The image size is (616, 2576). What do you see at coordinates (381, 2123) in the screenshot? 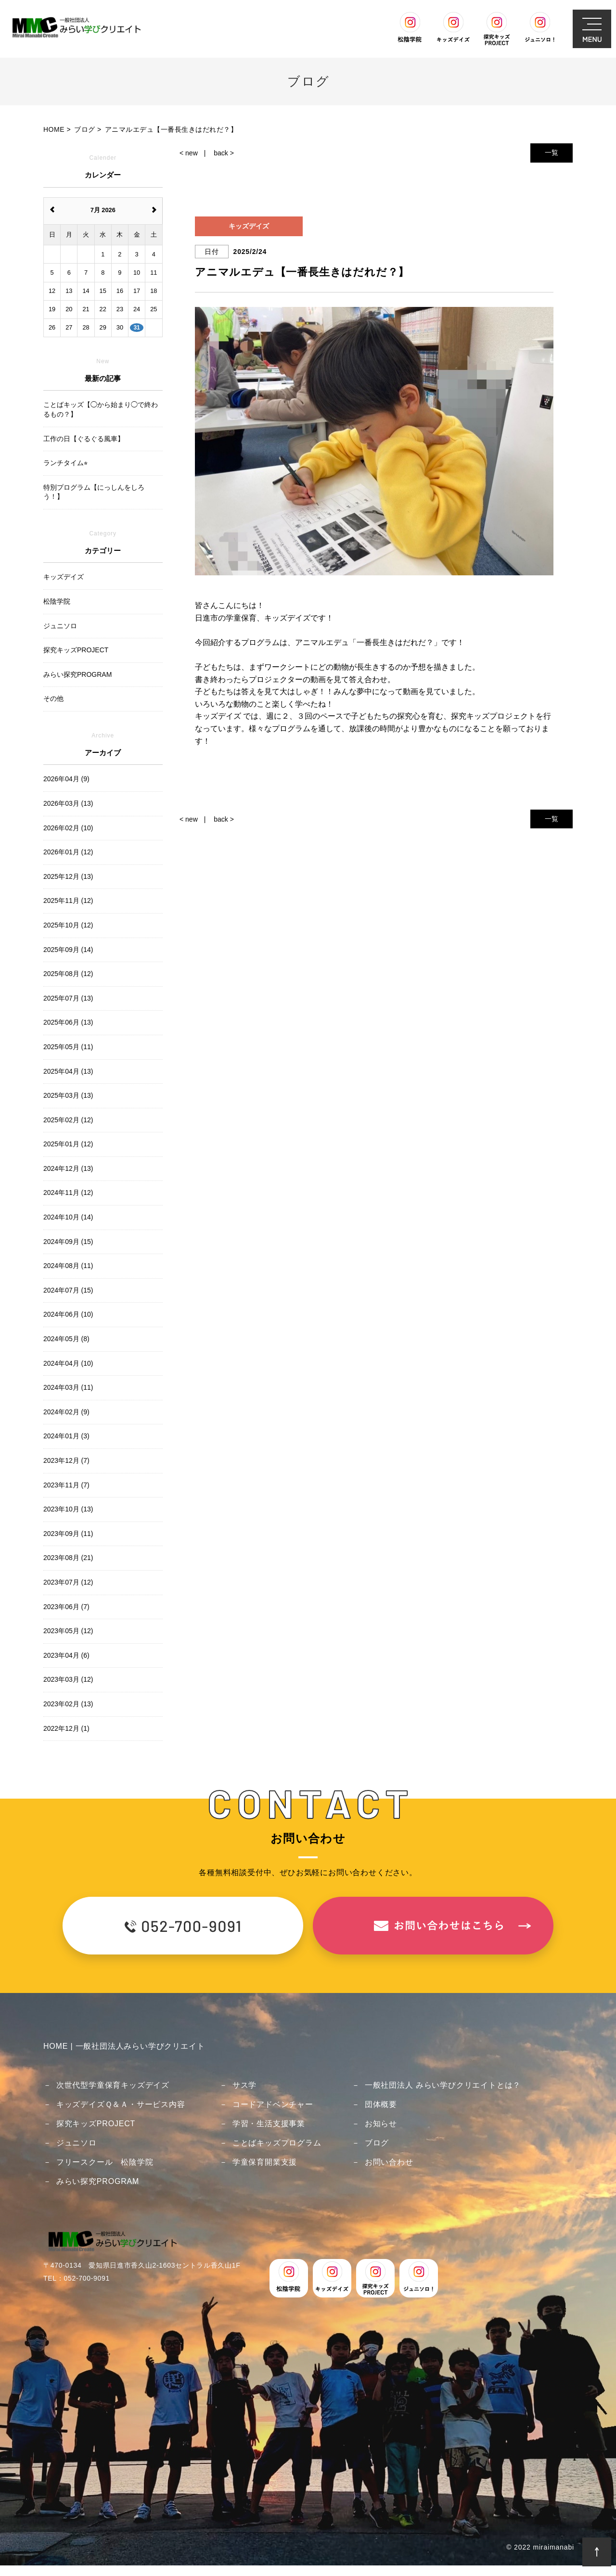
I see `お知らせ` at bounding box center [381, 2123].